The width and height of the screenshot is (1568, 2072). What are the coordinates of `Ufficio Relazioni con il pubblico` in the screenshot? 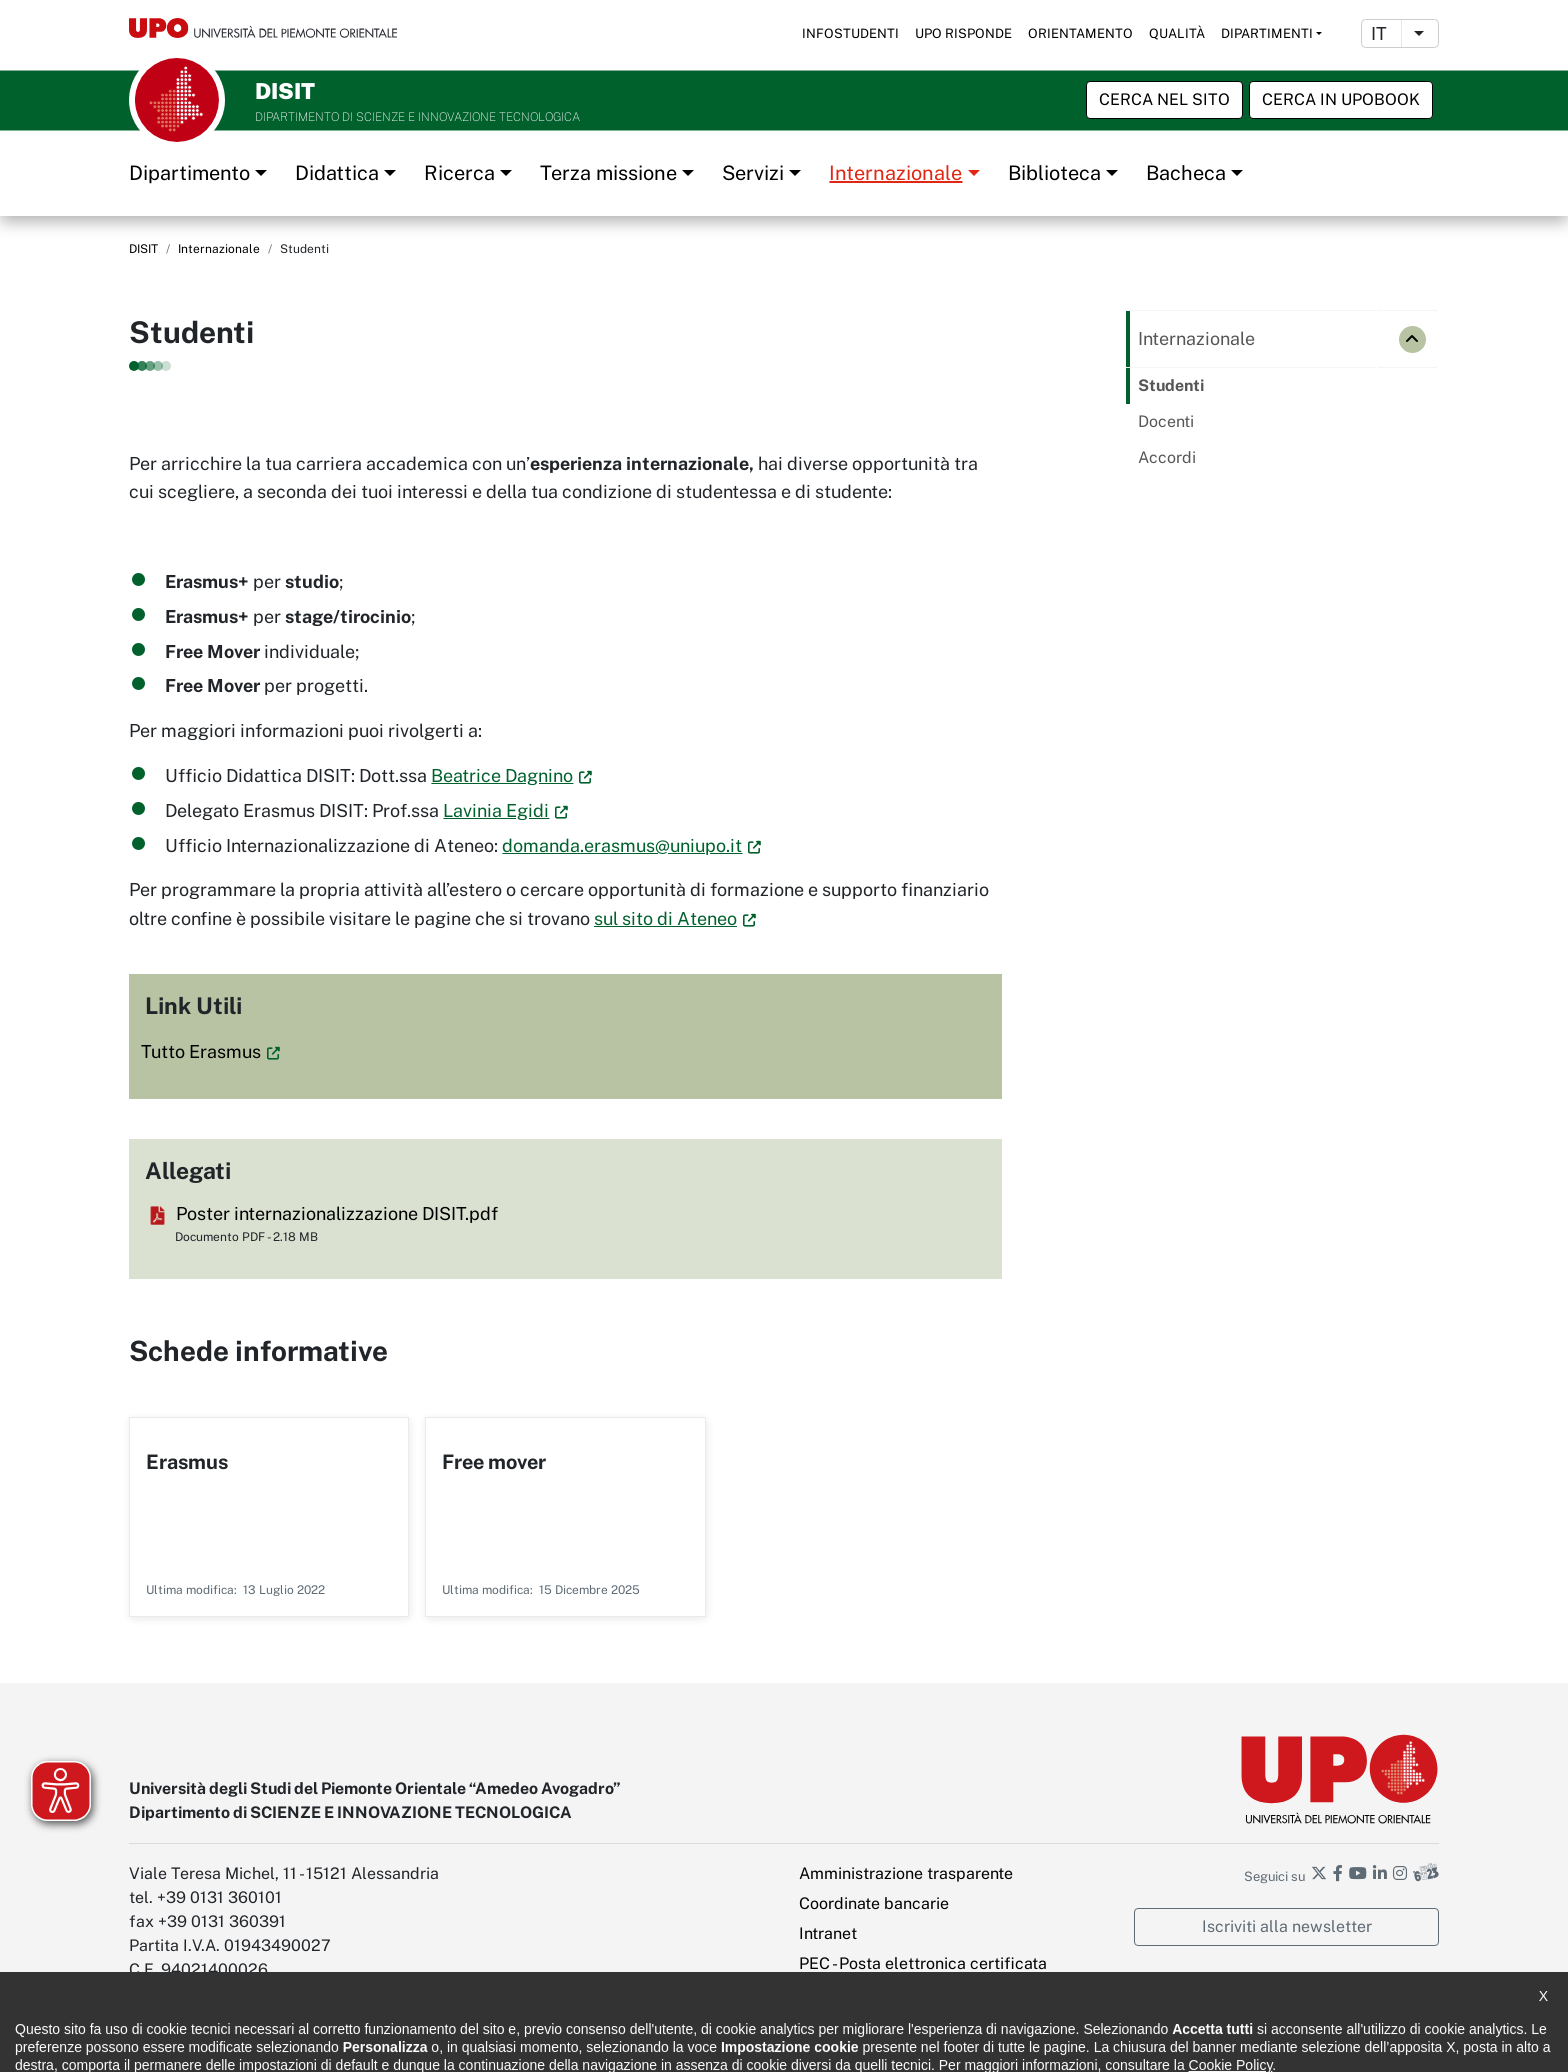 It's located at (691, 2042).